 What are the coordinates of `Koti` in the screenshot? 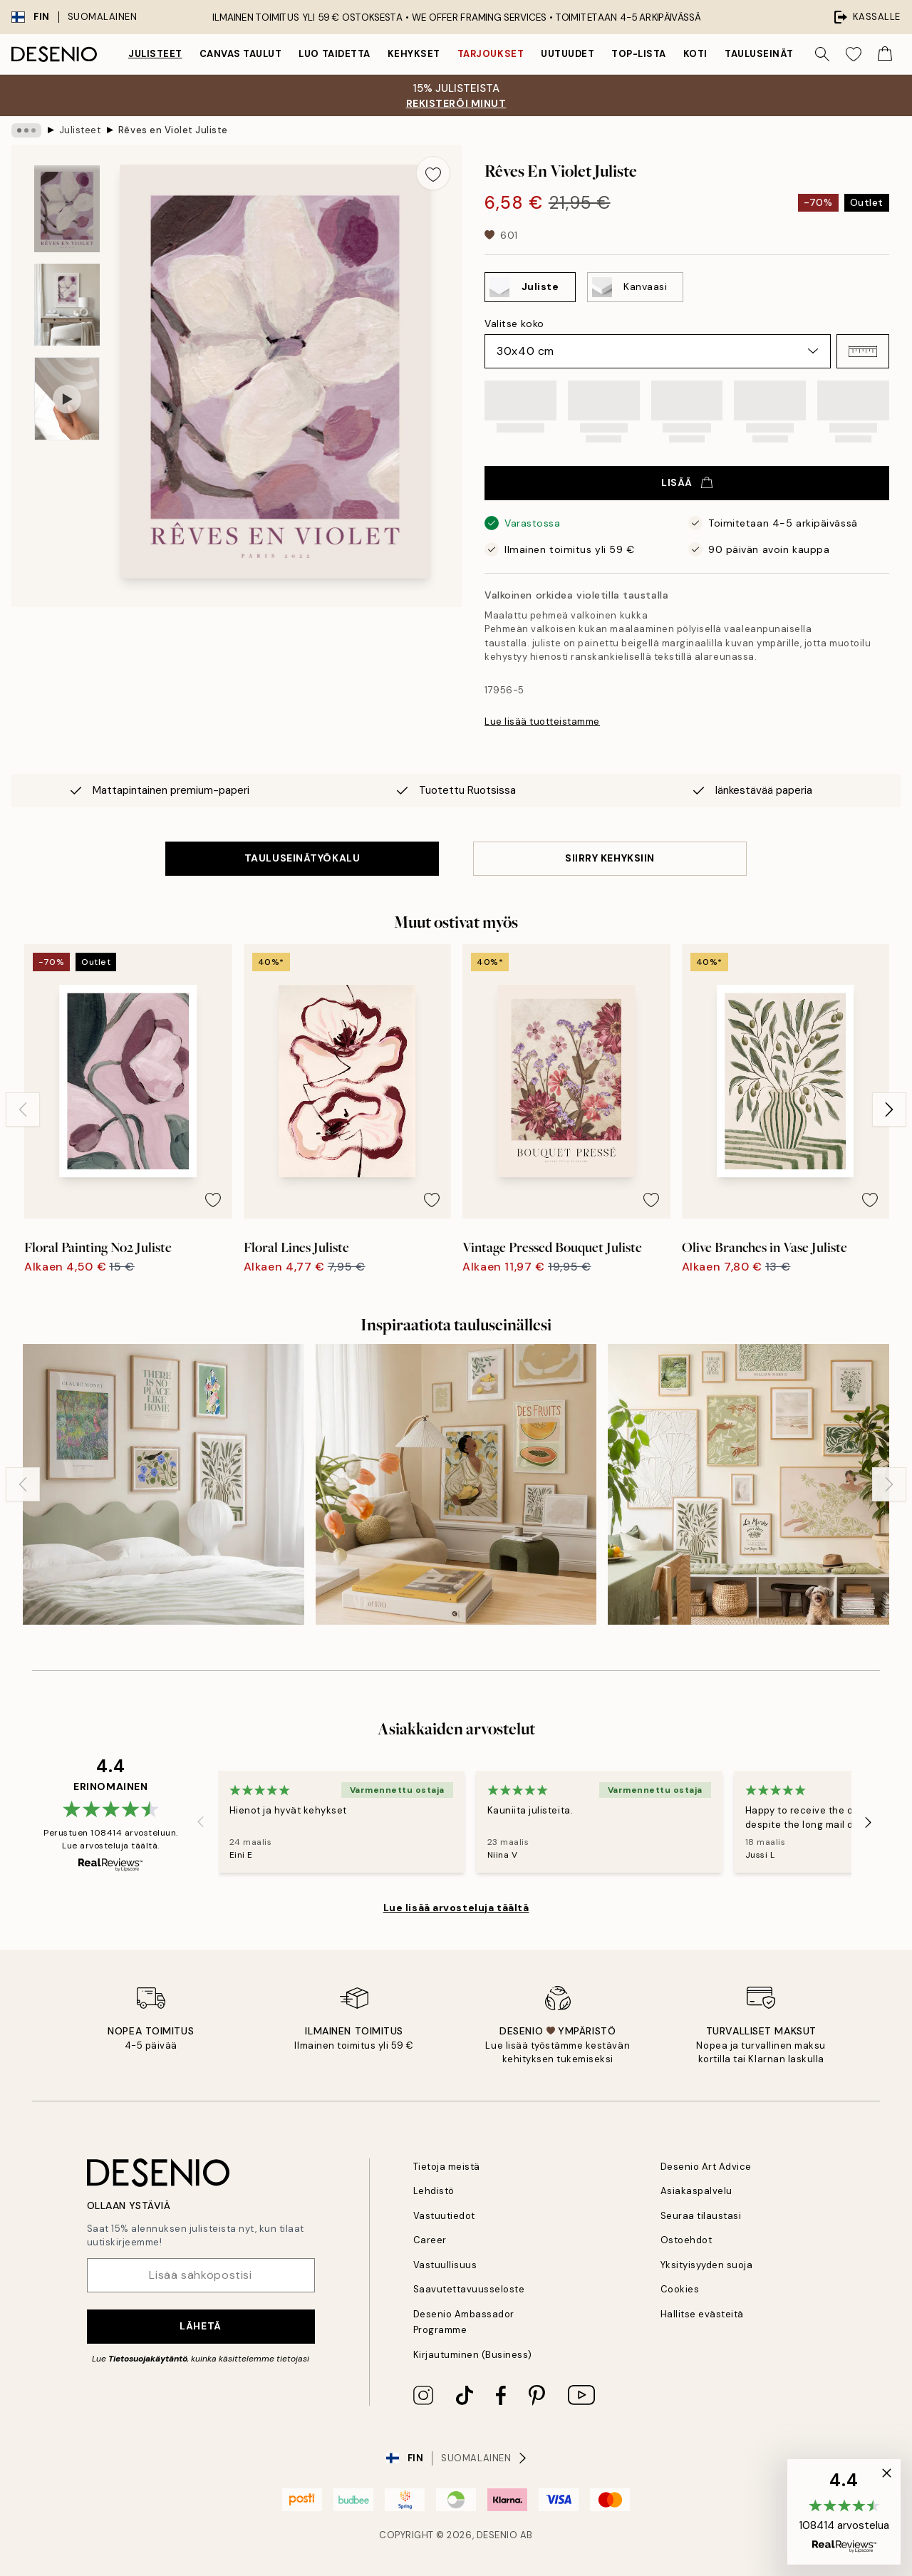 It's located at (695, 54).